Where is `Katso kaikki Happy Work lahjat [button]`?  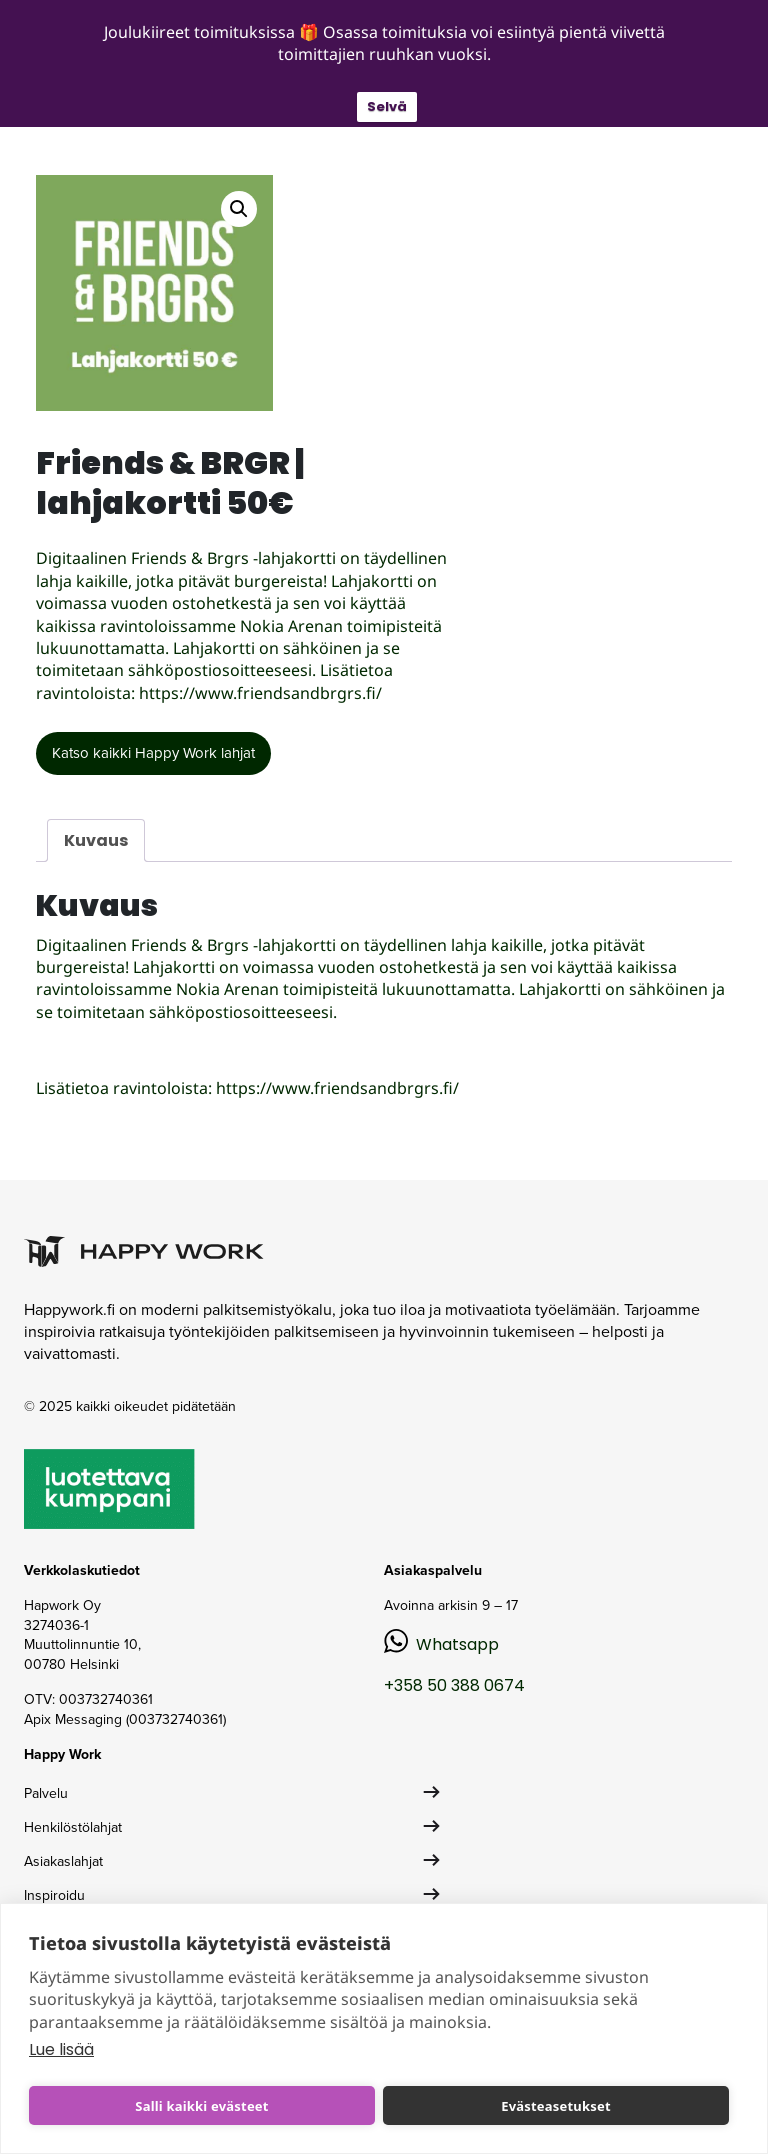
Katso kaikki Happy Work lahjat [button] is located at coordinates (153, 753).